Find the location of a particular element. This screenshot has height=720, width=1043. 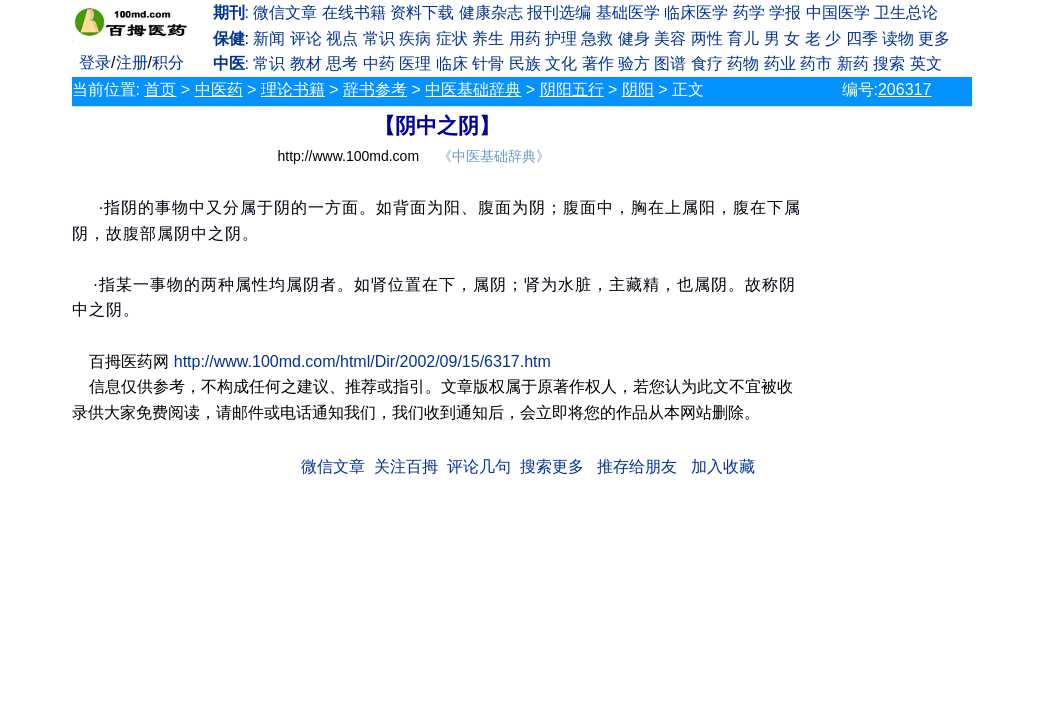

临床医学 is located at coordinates (696, 12).